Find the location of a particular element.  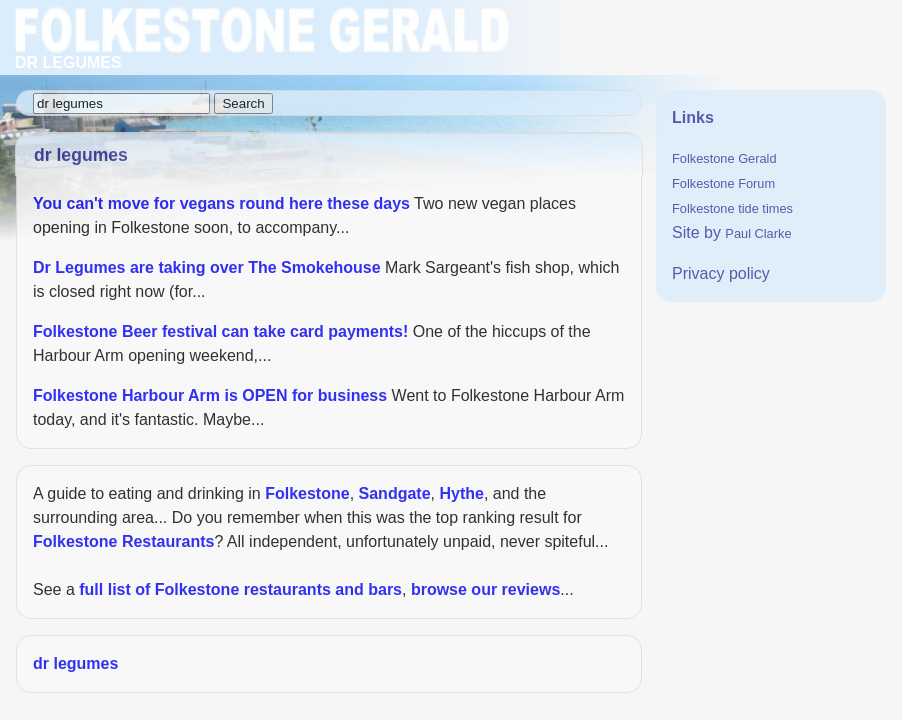

Folkestone Restaurants is located at coordinates (123, 541).